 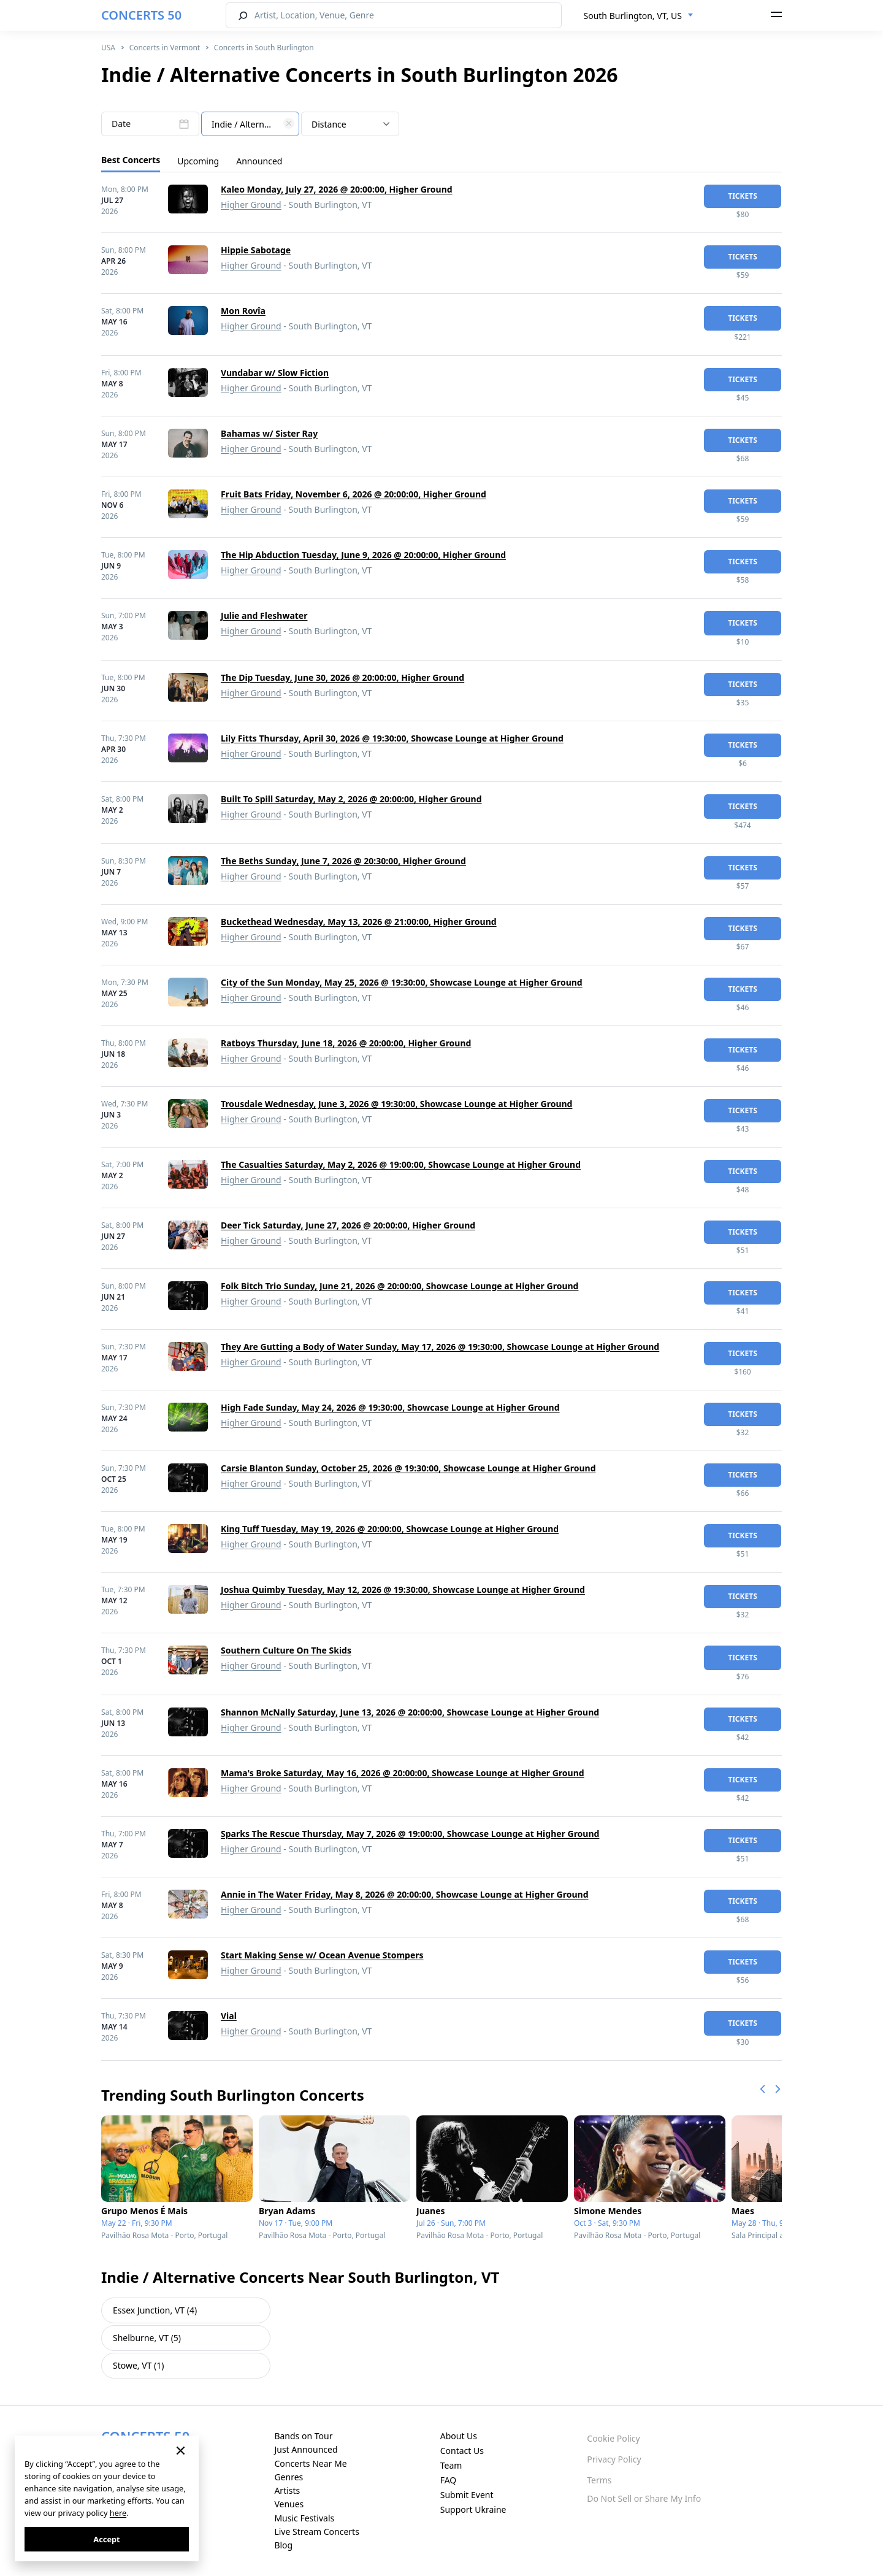 What do you see at coordinates (106, 2539) in the screenshot?
I see `Accept` at bounding box center [106, 2539].